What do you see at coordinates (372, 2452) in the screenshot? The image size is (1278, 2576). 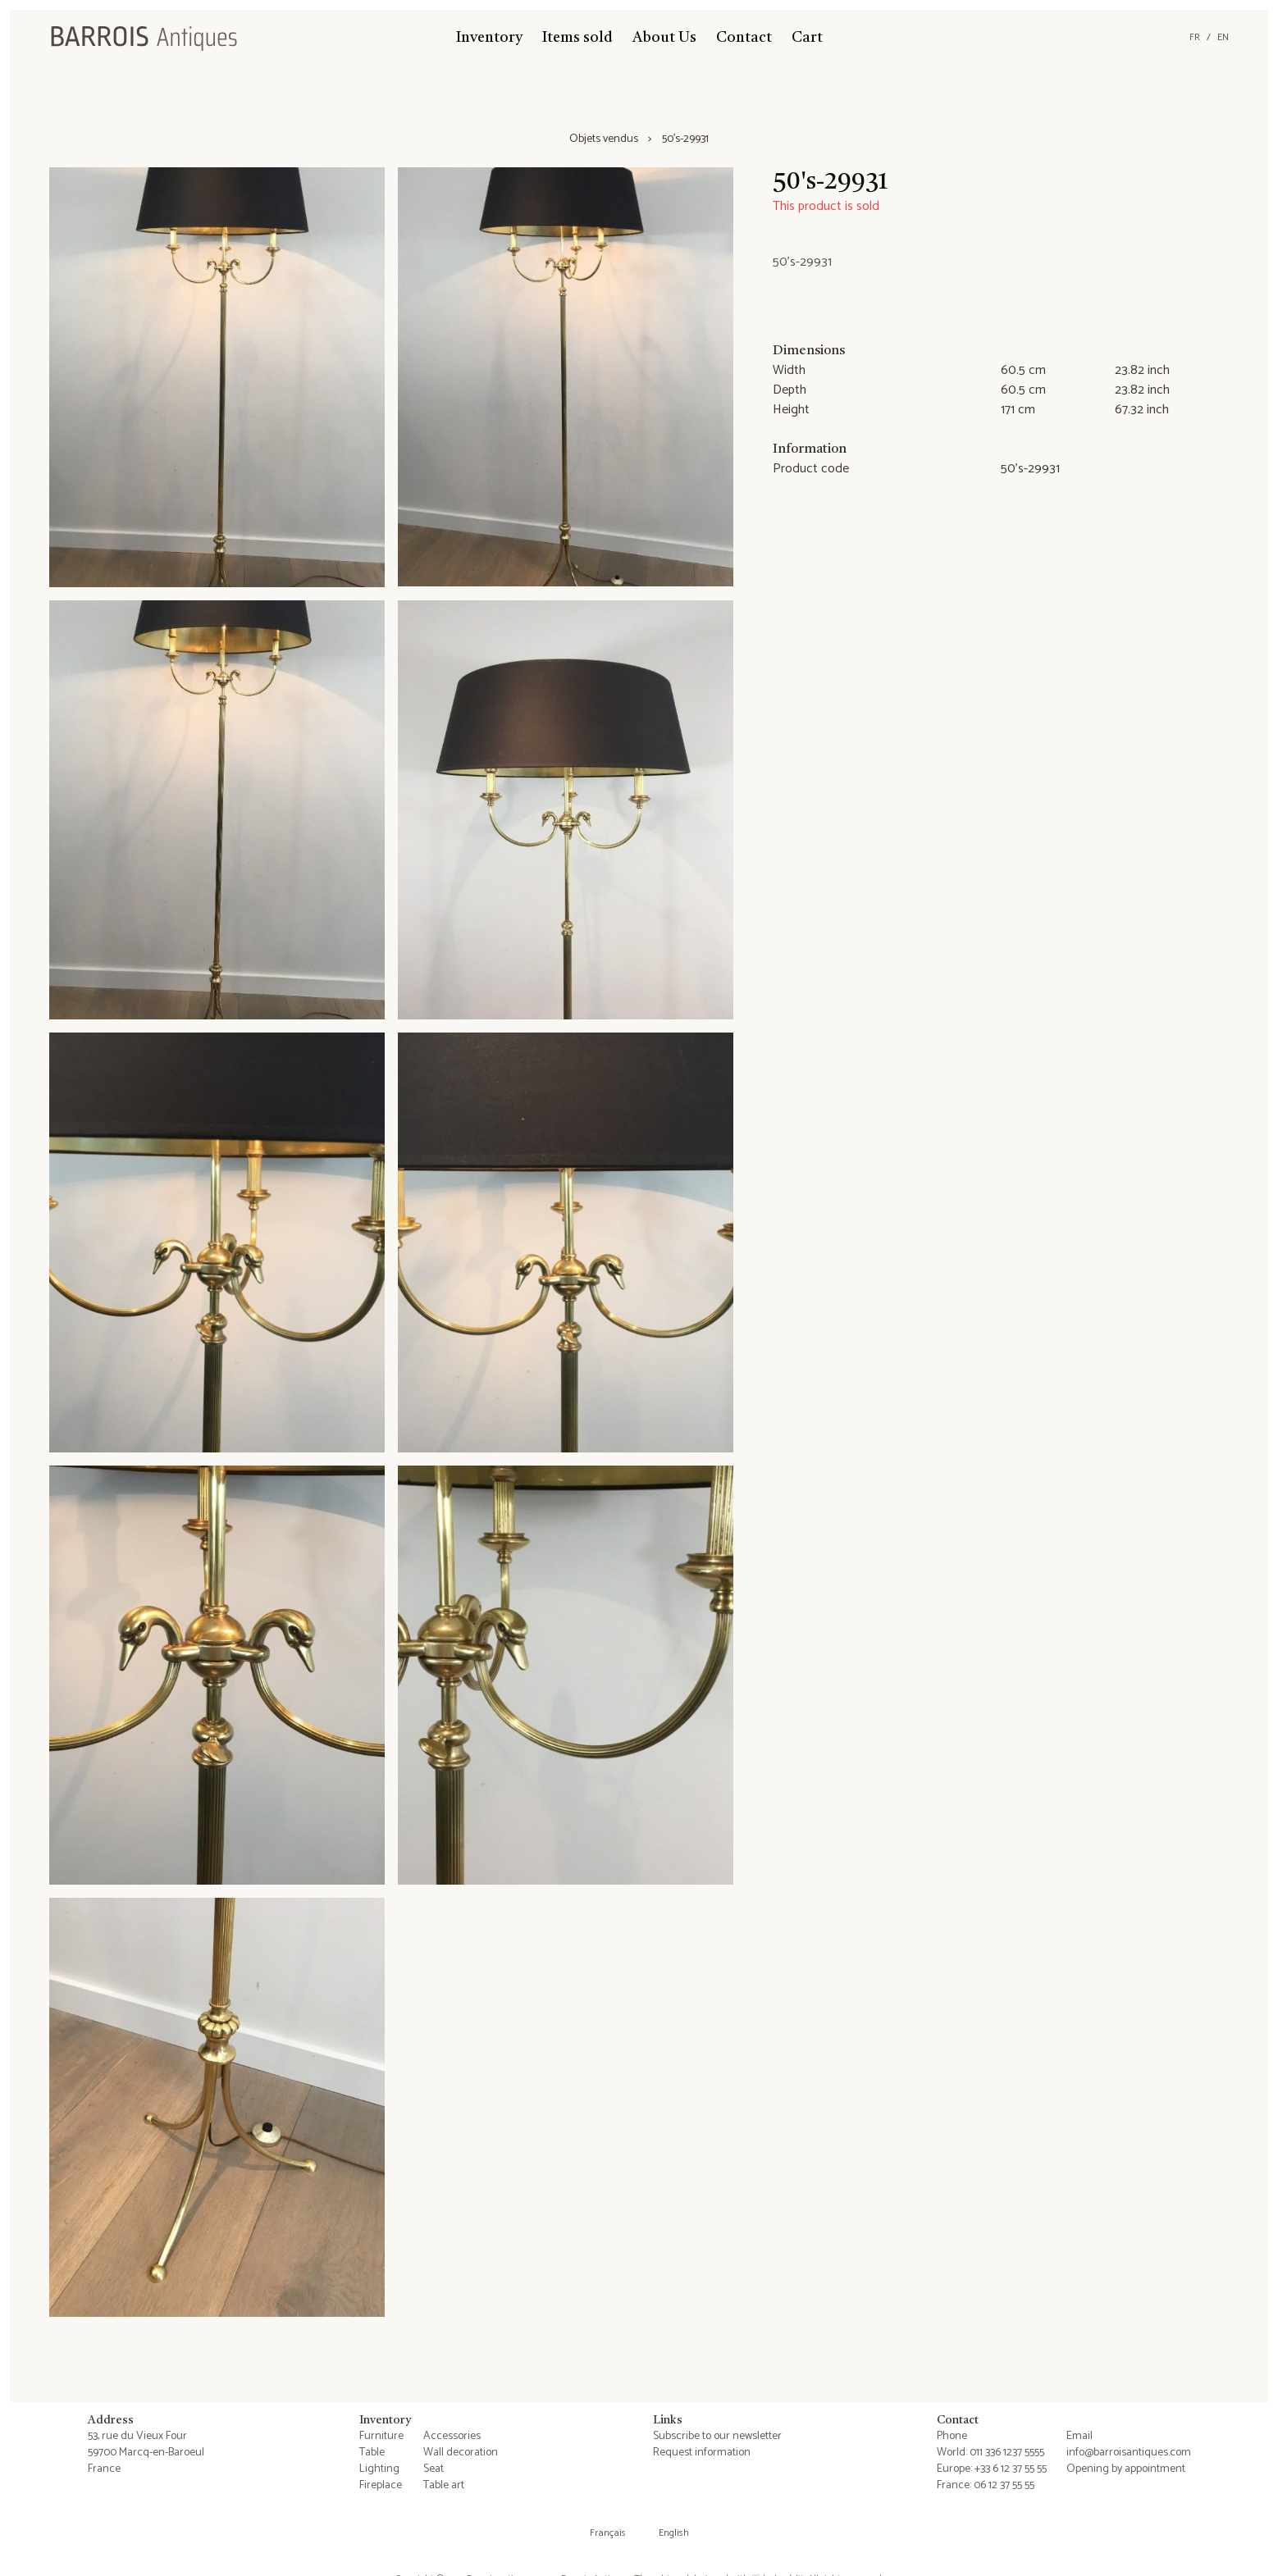 I see `Table` at bounding box center [372, 2452].